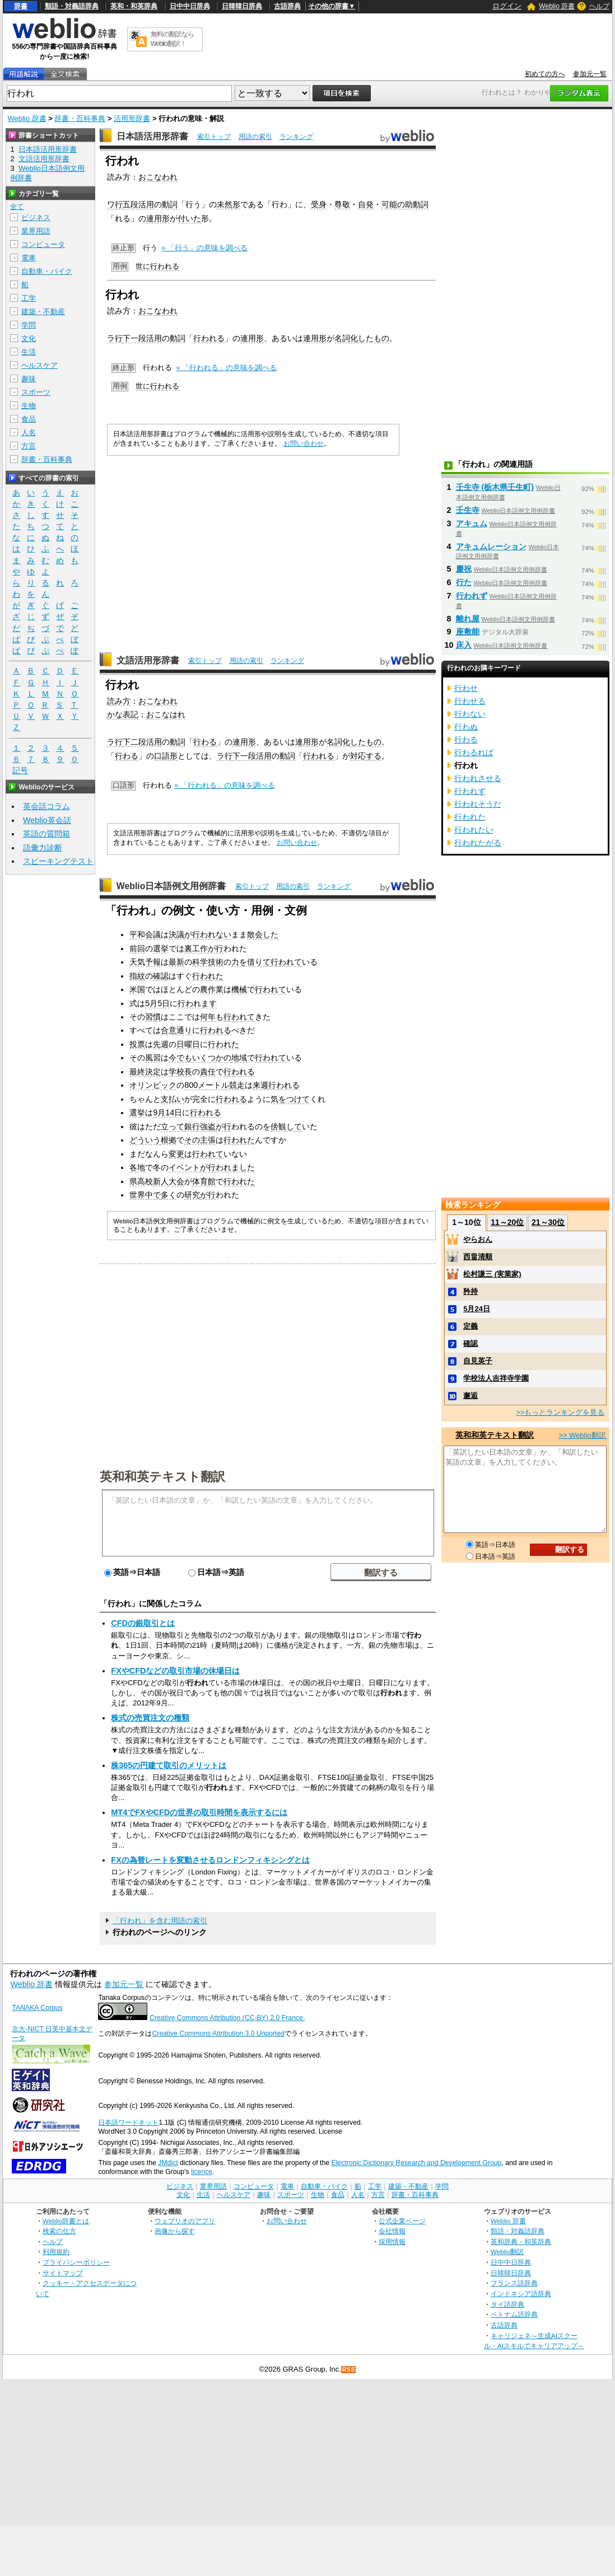 The width and height of the screenshot is (615, 2576). Describe the element at coordinates (471, 595) in the screenshot. I see `行われず` at that location.